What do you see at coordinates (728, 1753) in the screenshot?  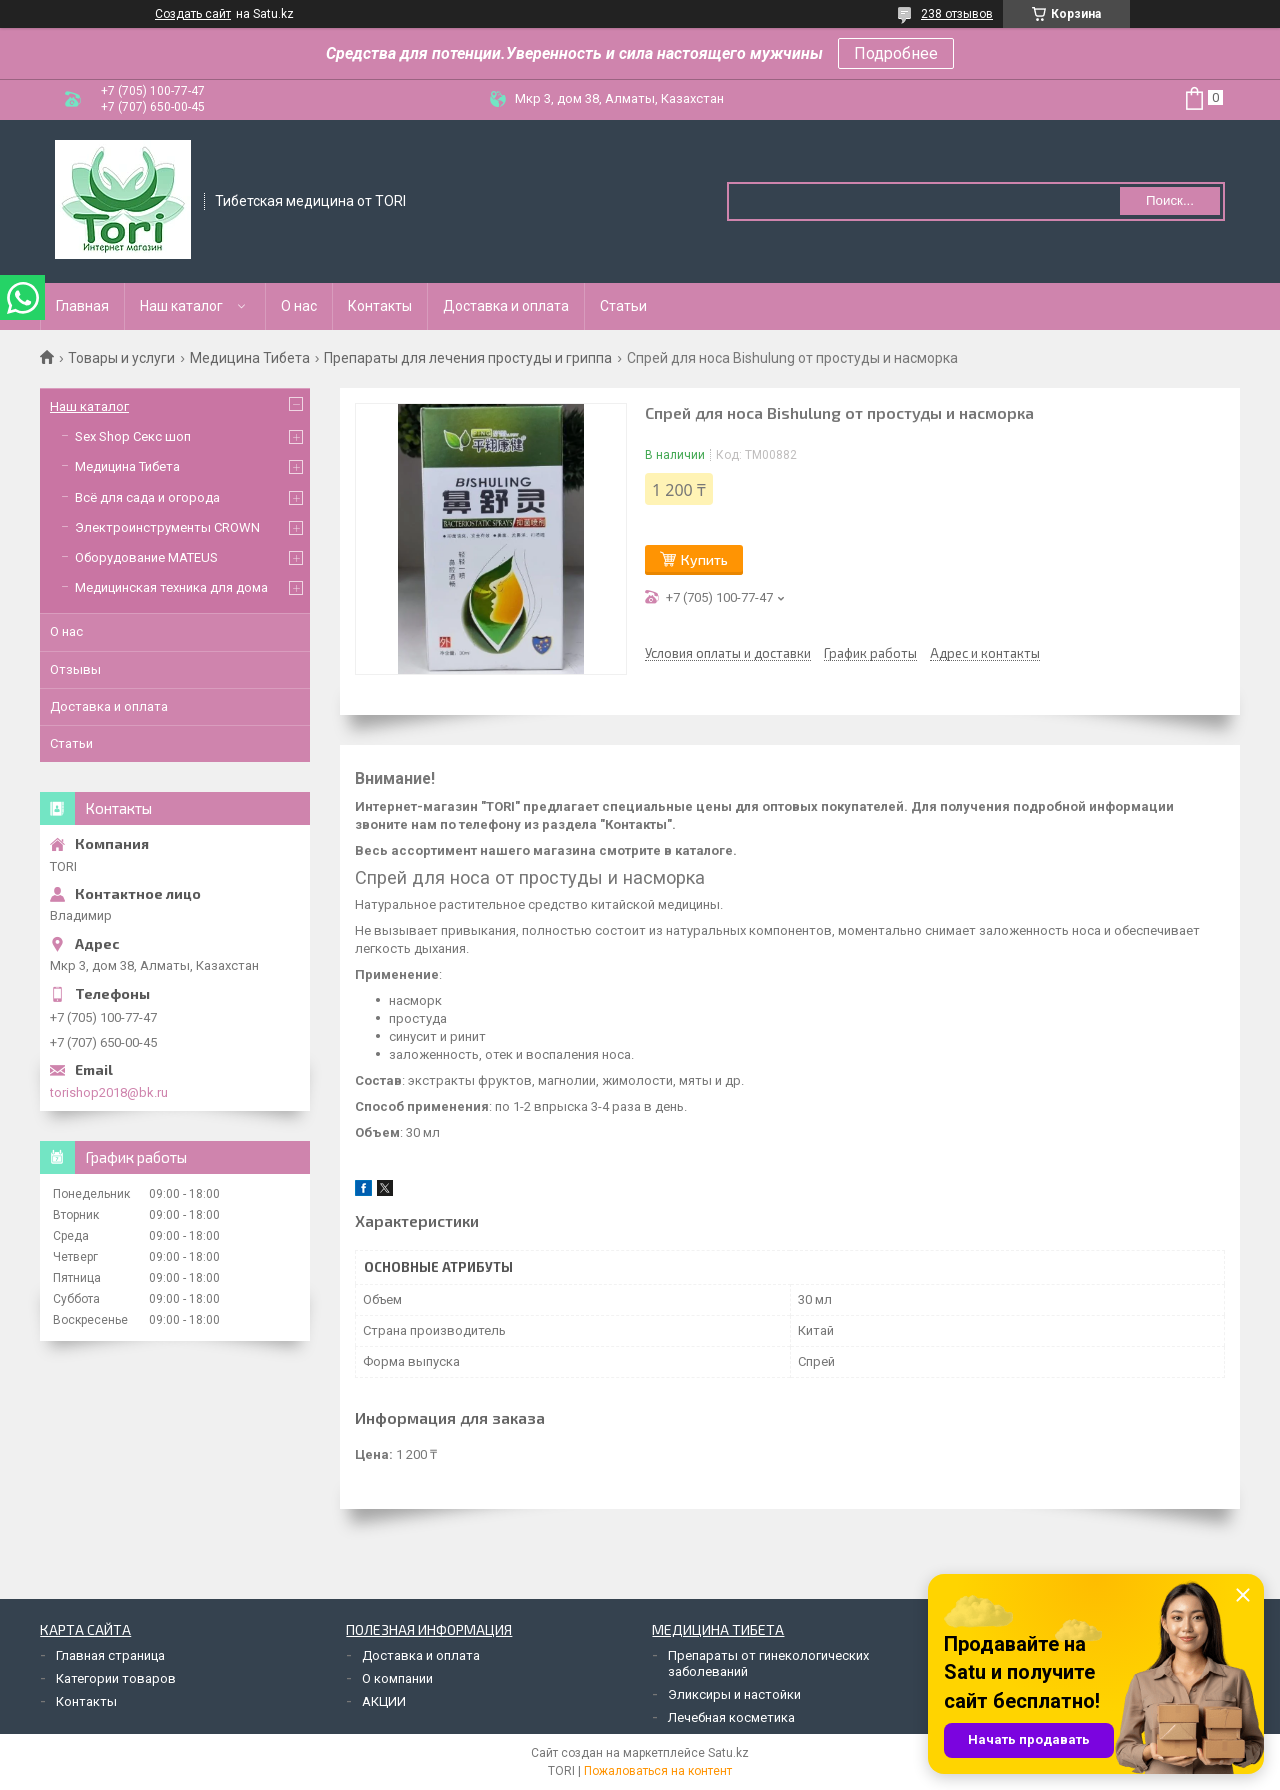 I see `Satu.kz` at bounding box center [728, 1753].